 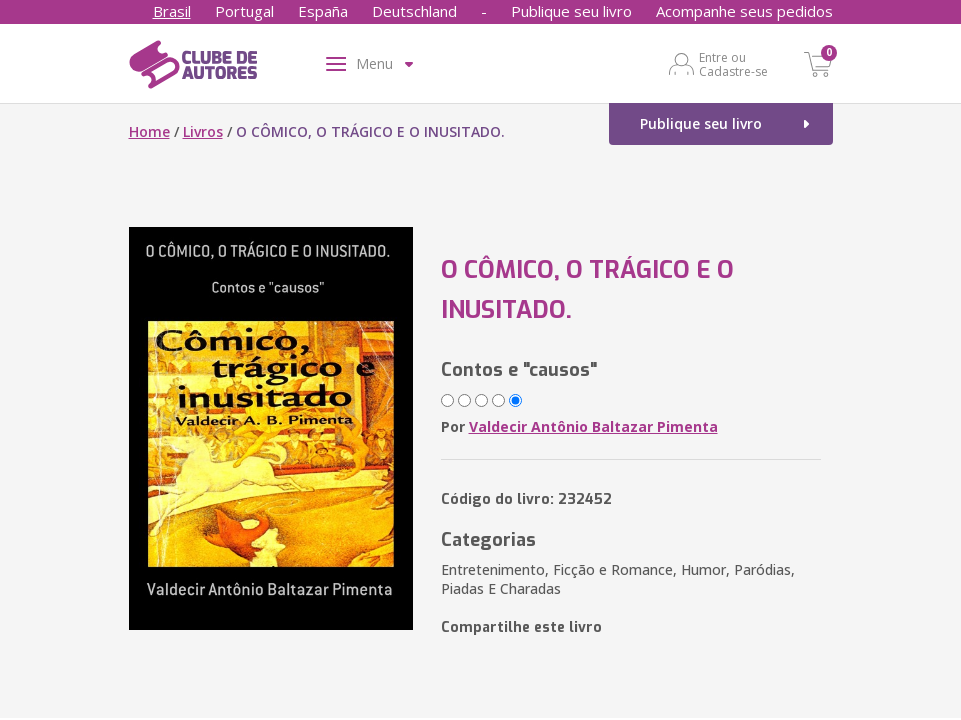 What do you see at coordinates (172, 11) in the screenshot?
I see `Brasil` at bounding box center [172, 11].